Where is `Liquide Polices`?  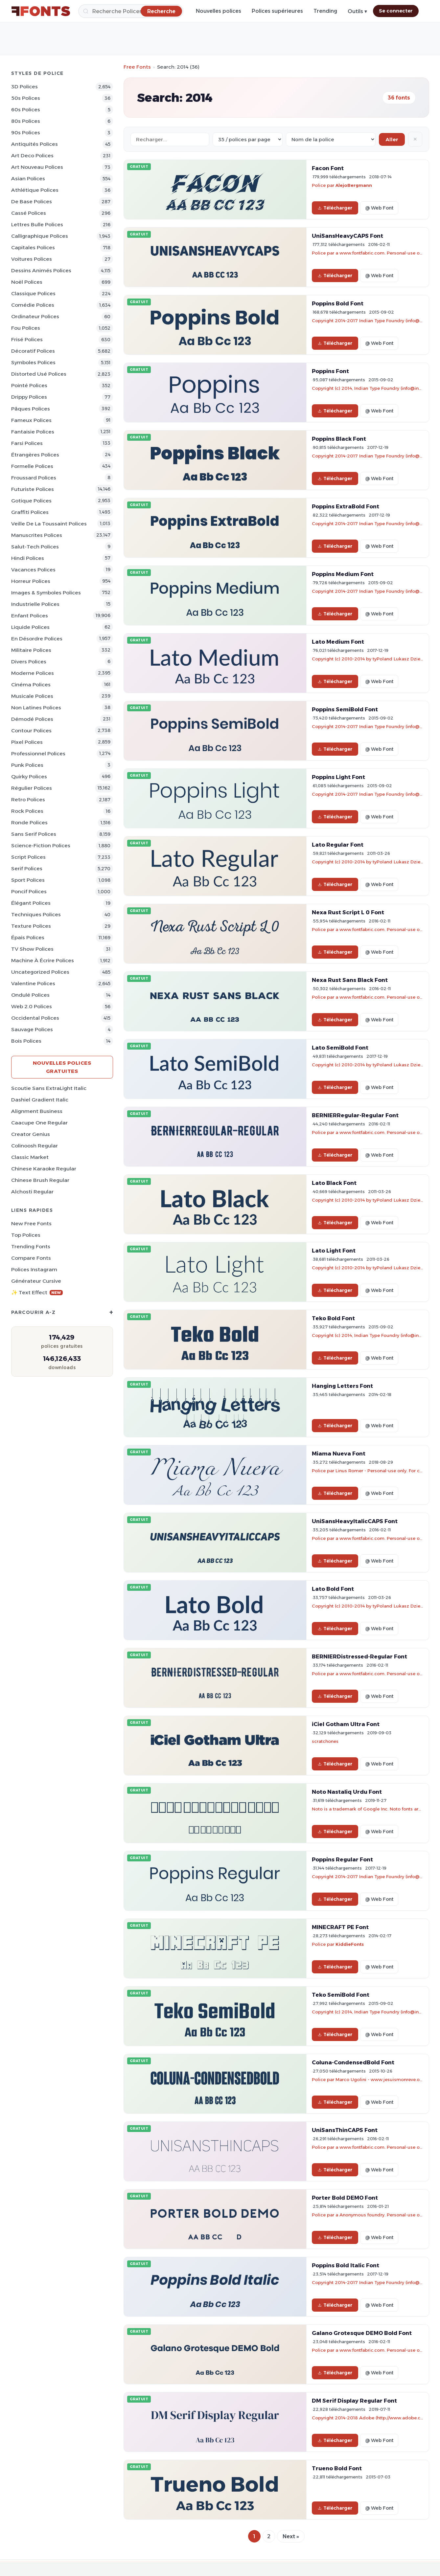
Liquide Polices is located at coordinates (30, 627).